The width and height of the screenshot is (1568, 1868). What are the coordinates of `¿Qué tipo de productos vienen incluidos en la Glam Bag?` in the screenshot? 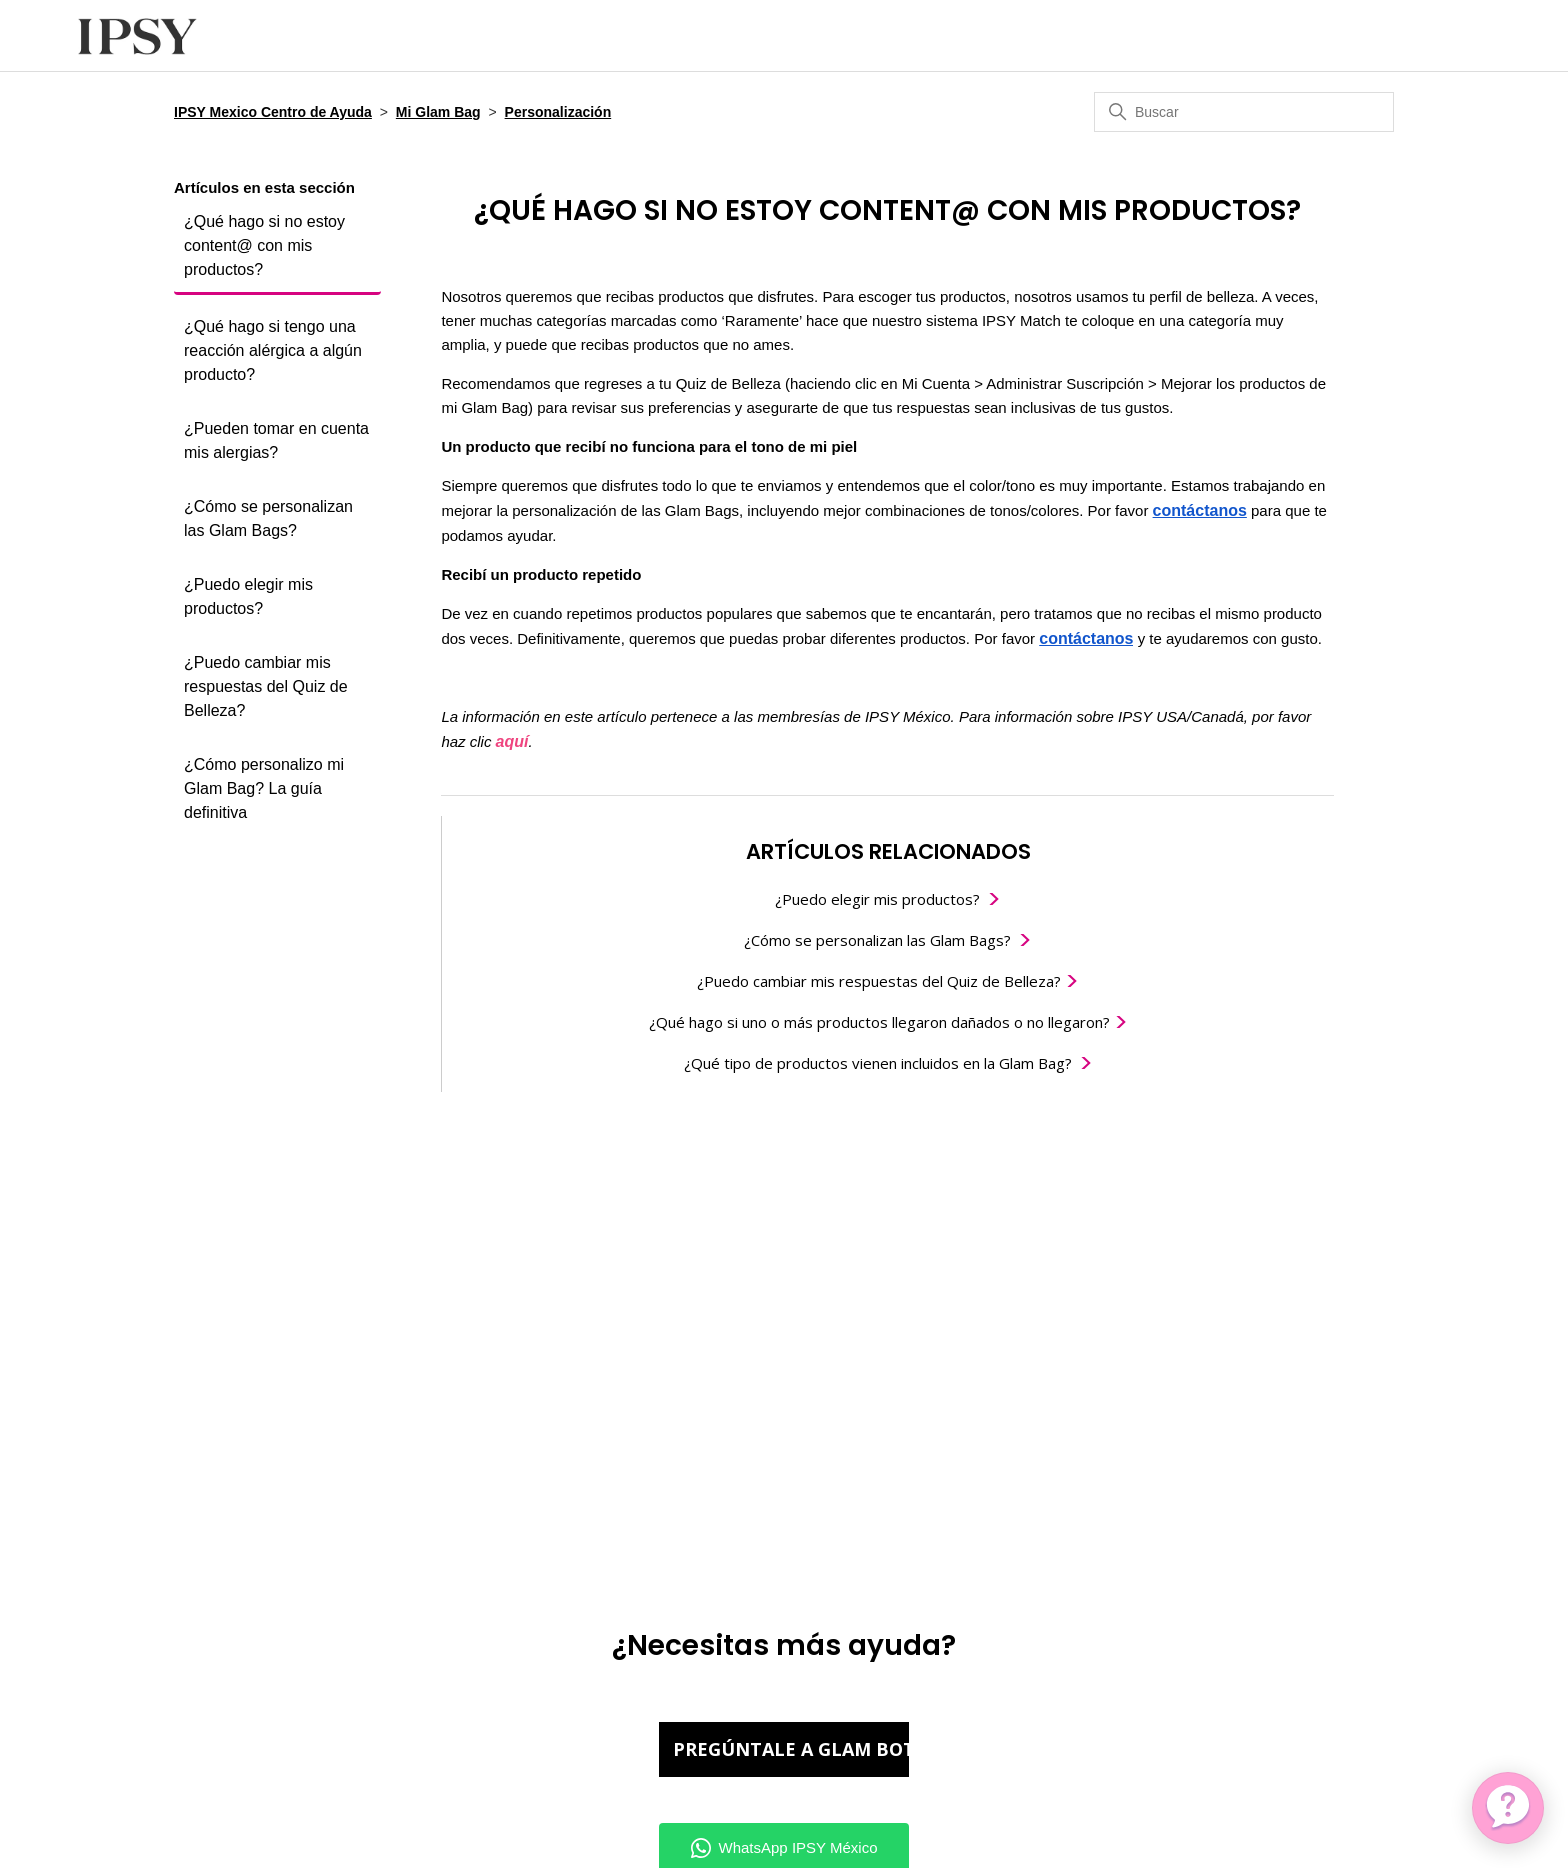 It's located at (878, 1063).